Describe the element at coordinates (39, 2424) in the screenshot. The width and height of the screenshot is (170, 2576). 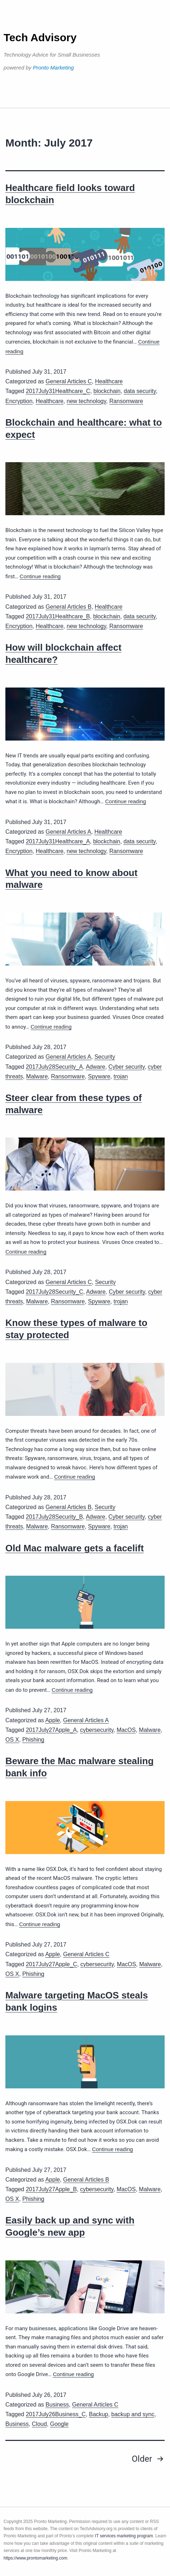
I see `Cloud` at that location.